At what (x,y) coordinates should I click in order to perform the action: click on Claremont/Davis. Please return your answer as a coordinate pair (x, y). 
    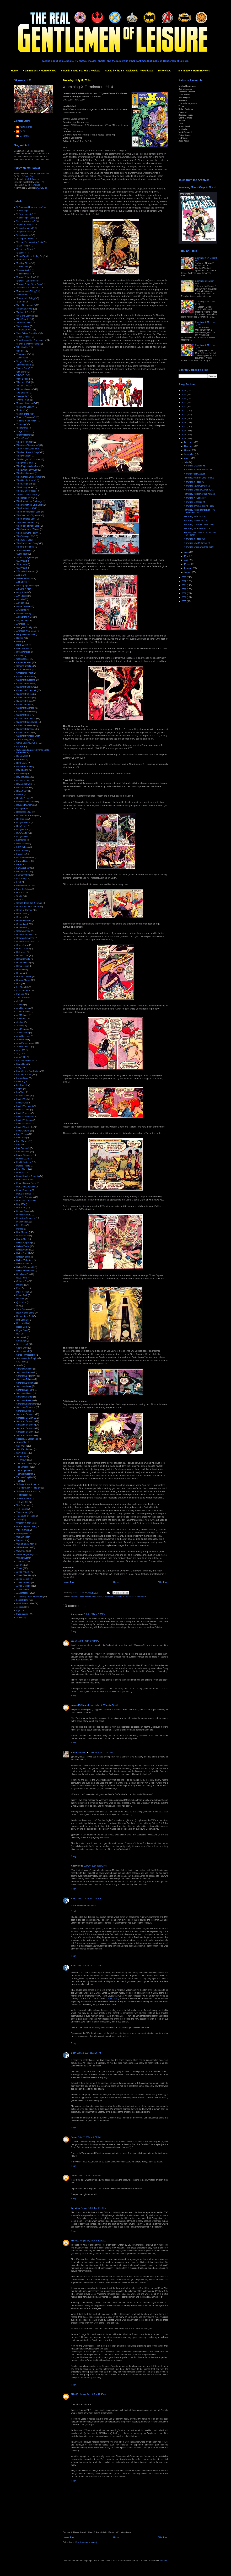
    Looking at the image, I should click on (24, 697).